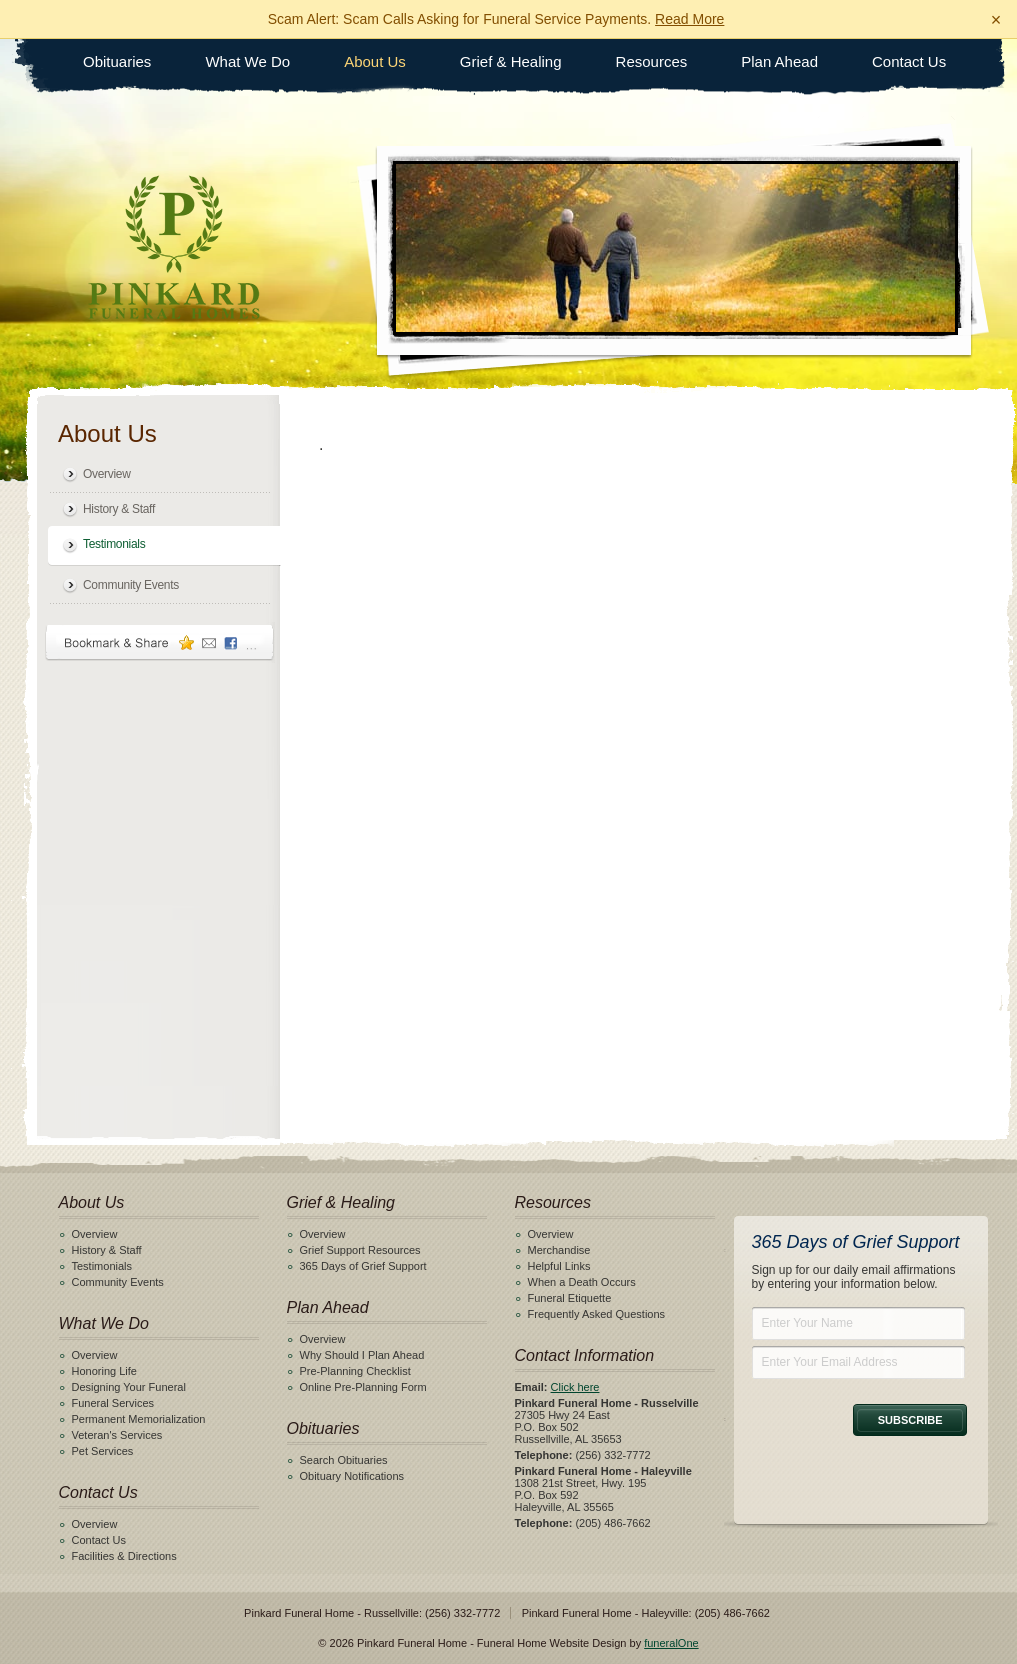  What do you see at coordinates (671, 1643) in the screenshot?
I see `funeralOne` at bounding box center [671, 1643].